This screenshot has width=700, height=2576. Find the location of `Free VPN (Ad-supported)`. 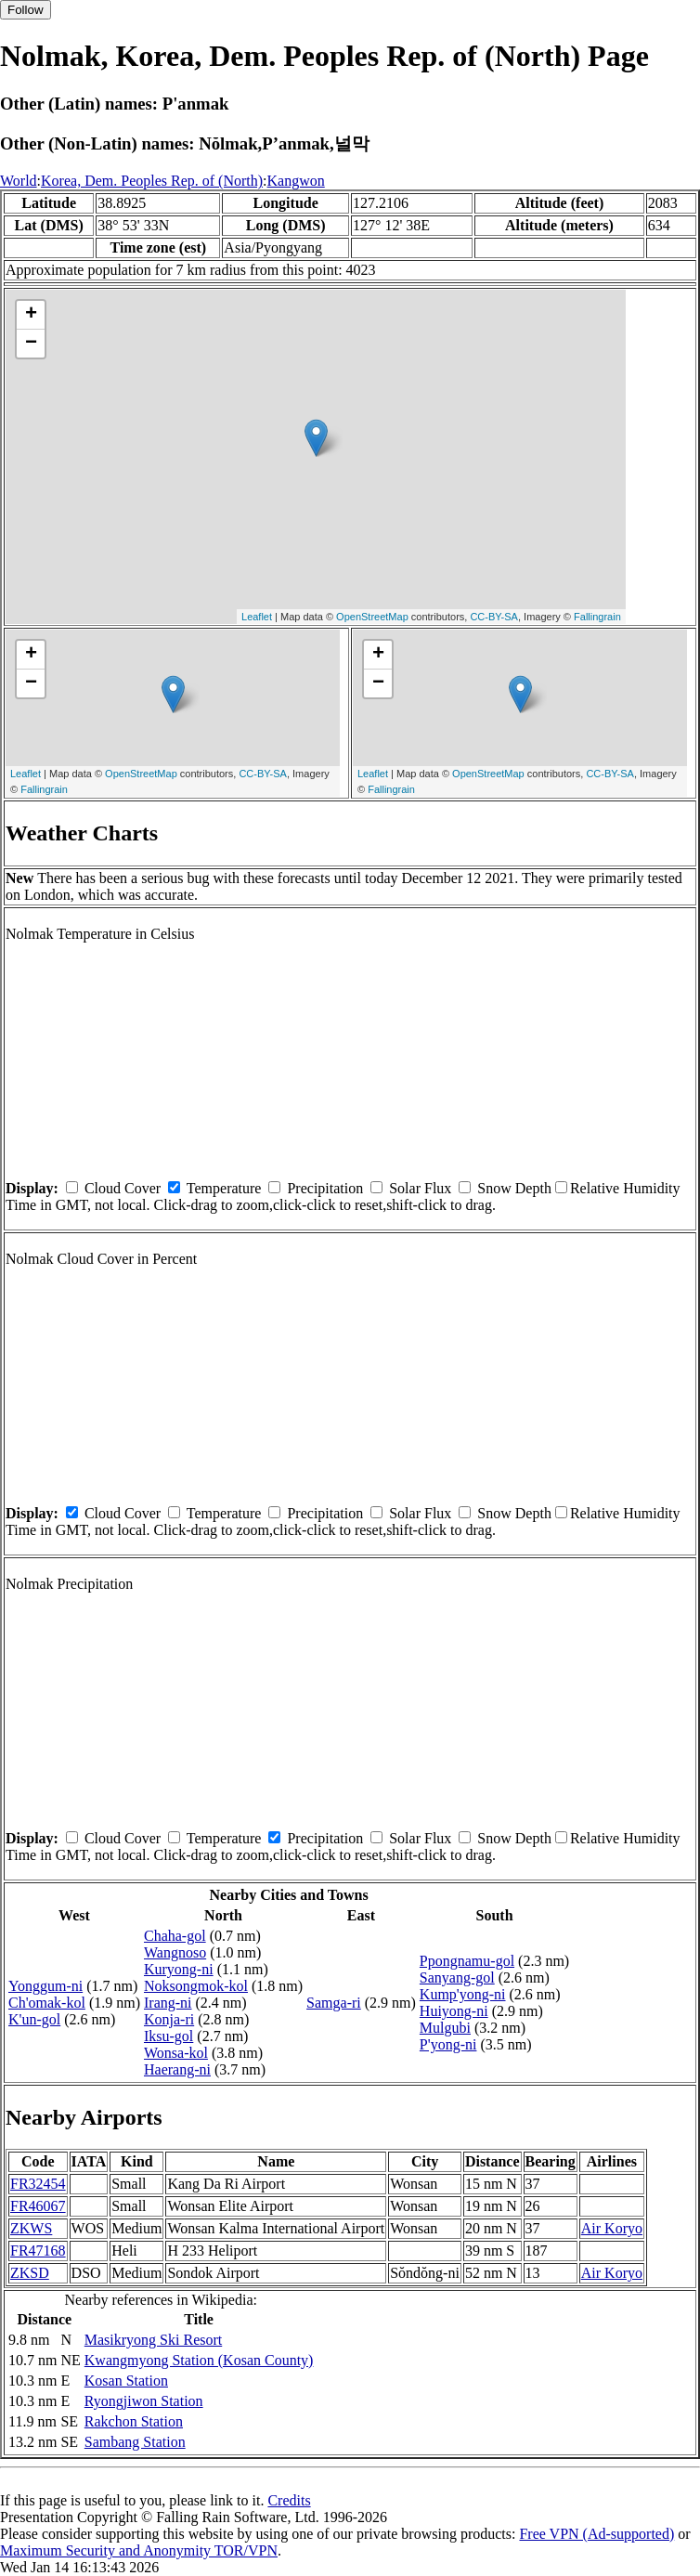

Free VPN (Ad-supported) is located at coordinates (596, 2534).